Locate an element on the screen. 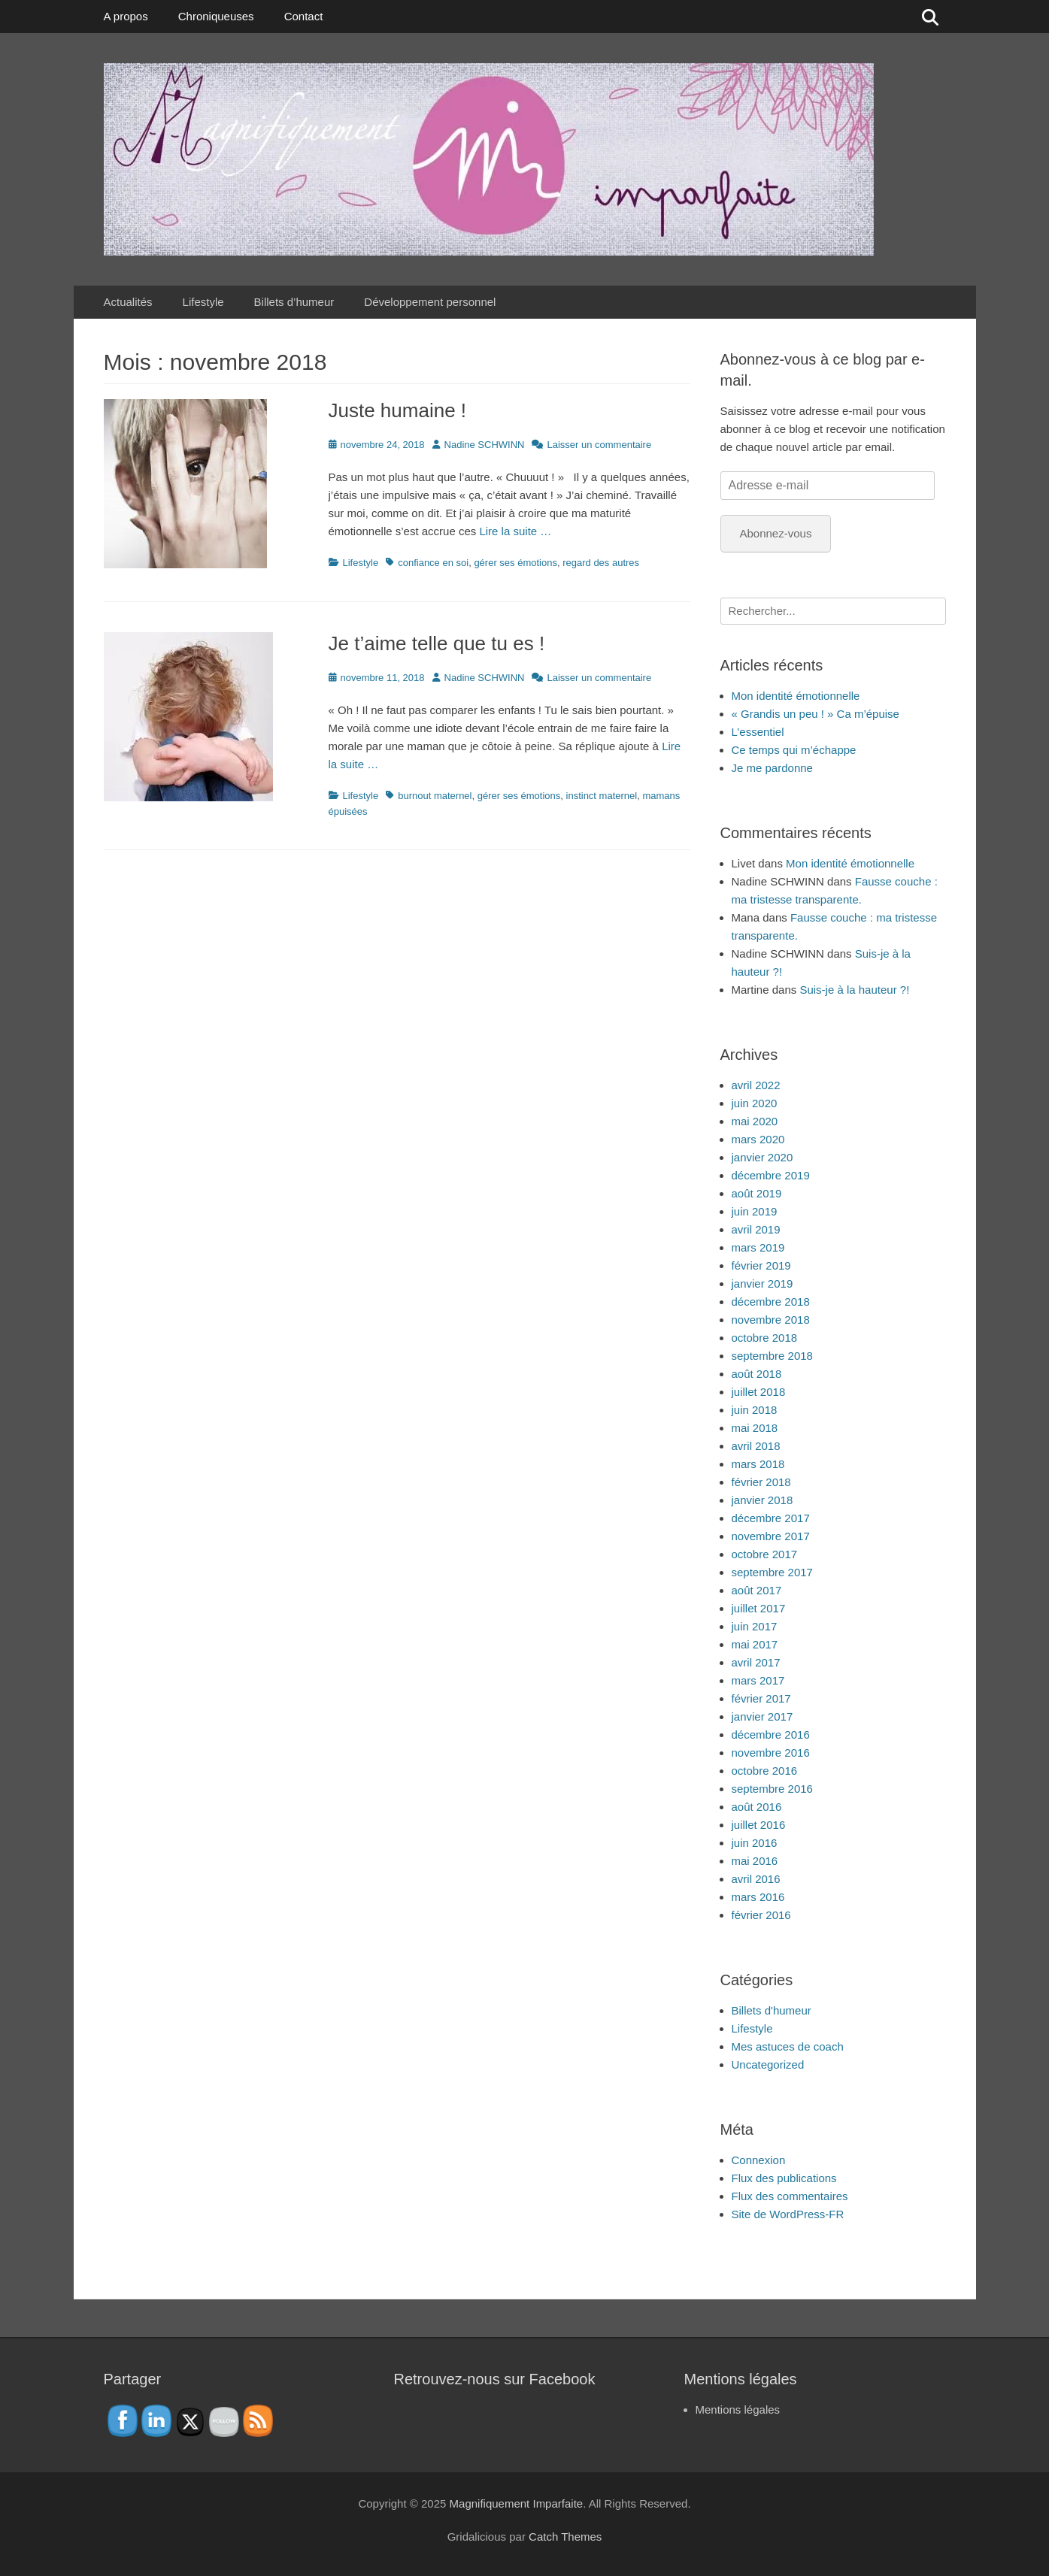  janvier 2019 is located at coordinates (762, 1283).